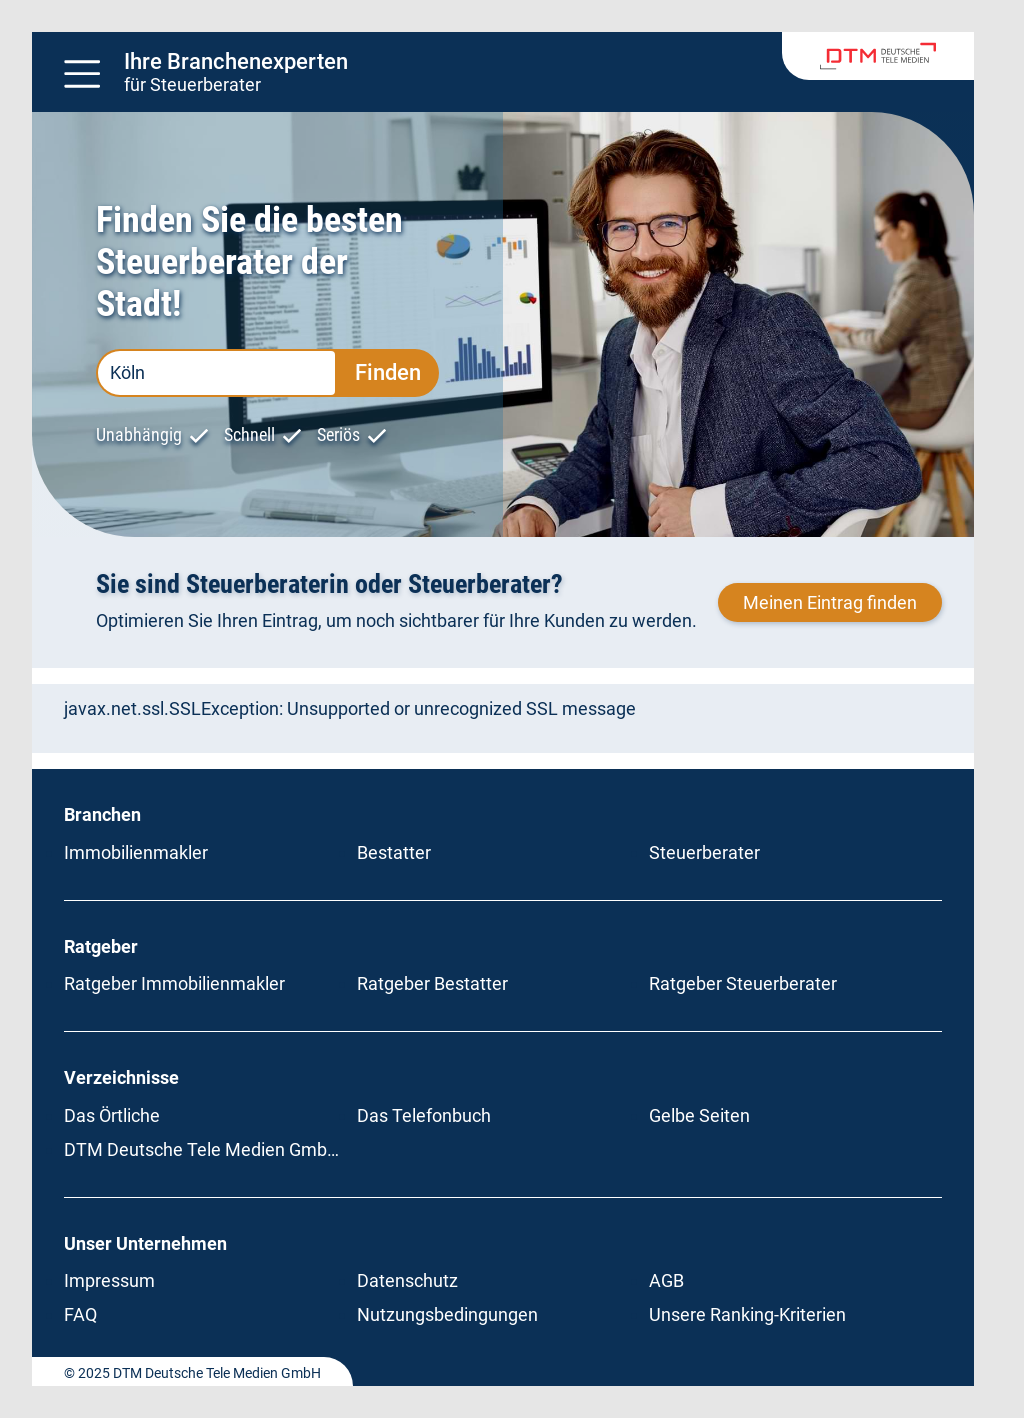 The image size is (1024, 1418). What do you see at coordinates (432, 983) in the screenshot?
I see `Ratgeber Bestatter` at bounding box center [432, 983].